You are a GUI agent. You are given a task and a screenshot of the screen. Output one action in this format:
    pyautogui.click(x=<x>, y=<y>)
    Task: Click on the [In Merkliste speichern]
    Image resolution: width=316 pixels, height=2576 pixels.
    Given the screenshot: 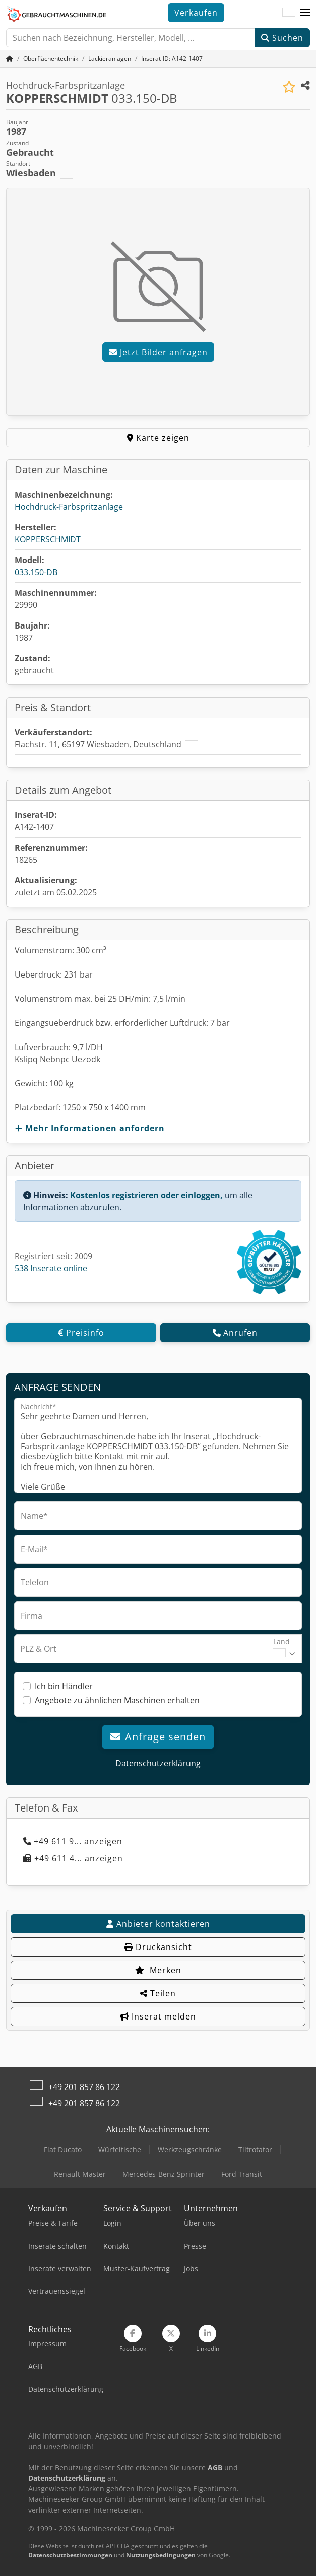 What is the action you would take?
    pyautogui.click(x=289, y=87)
    